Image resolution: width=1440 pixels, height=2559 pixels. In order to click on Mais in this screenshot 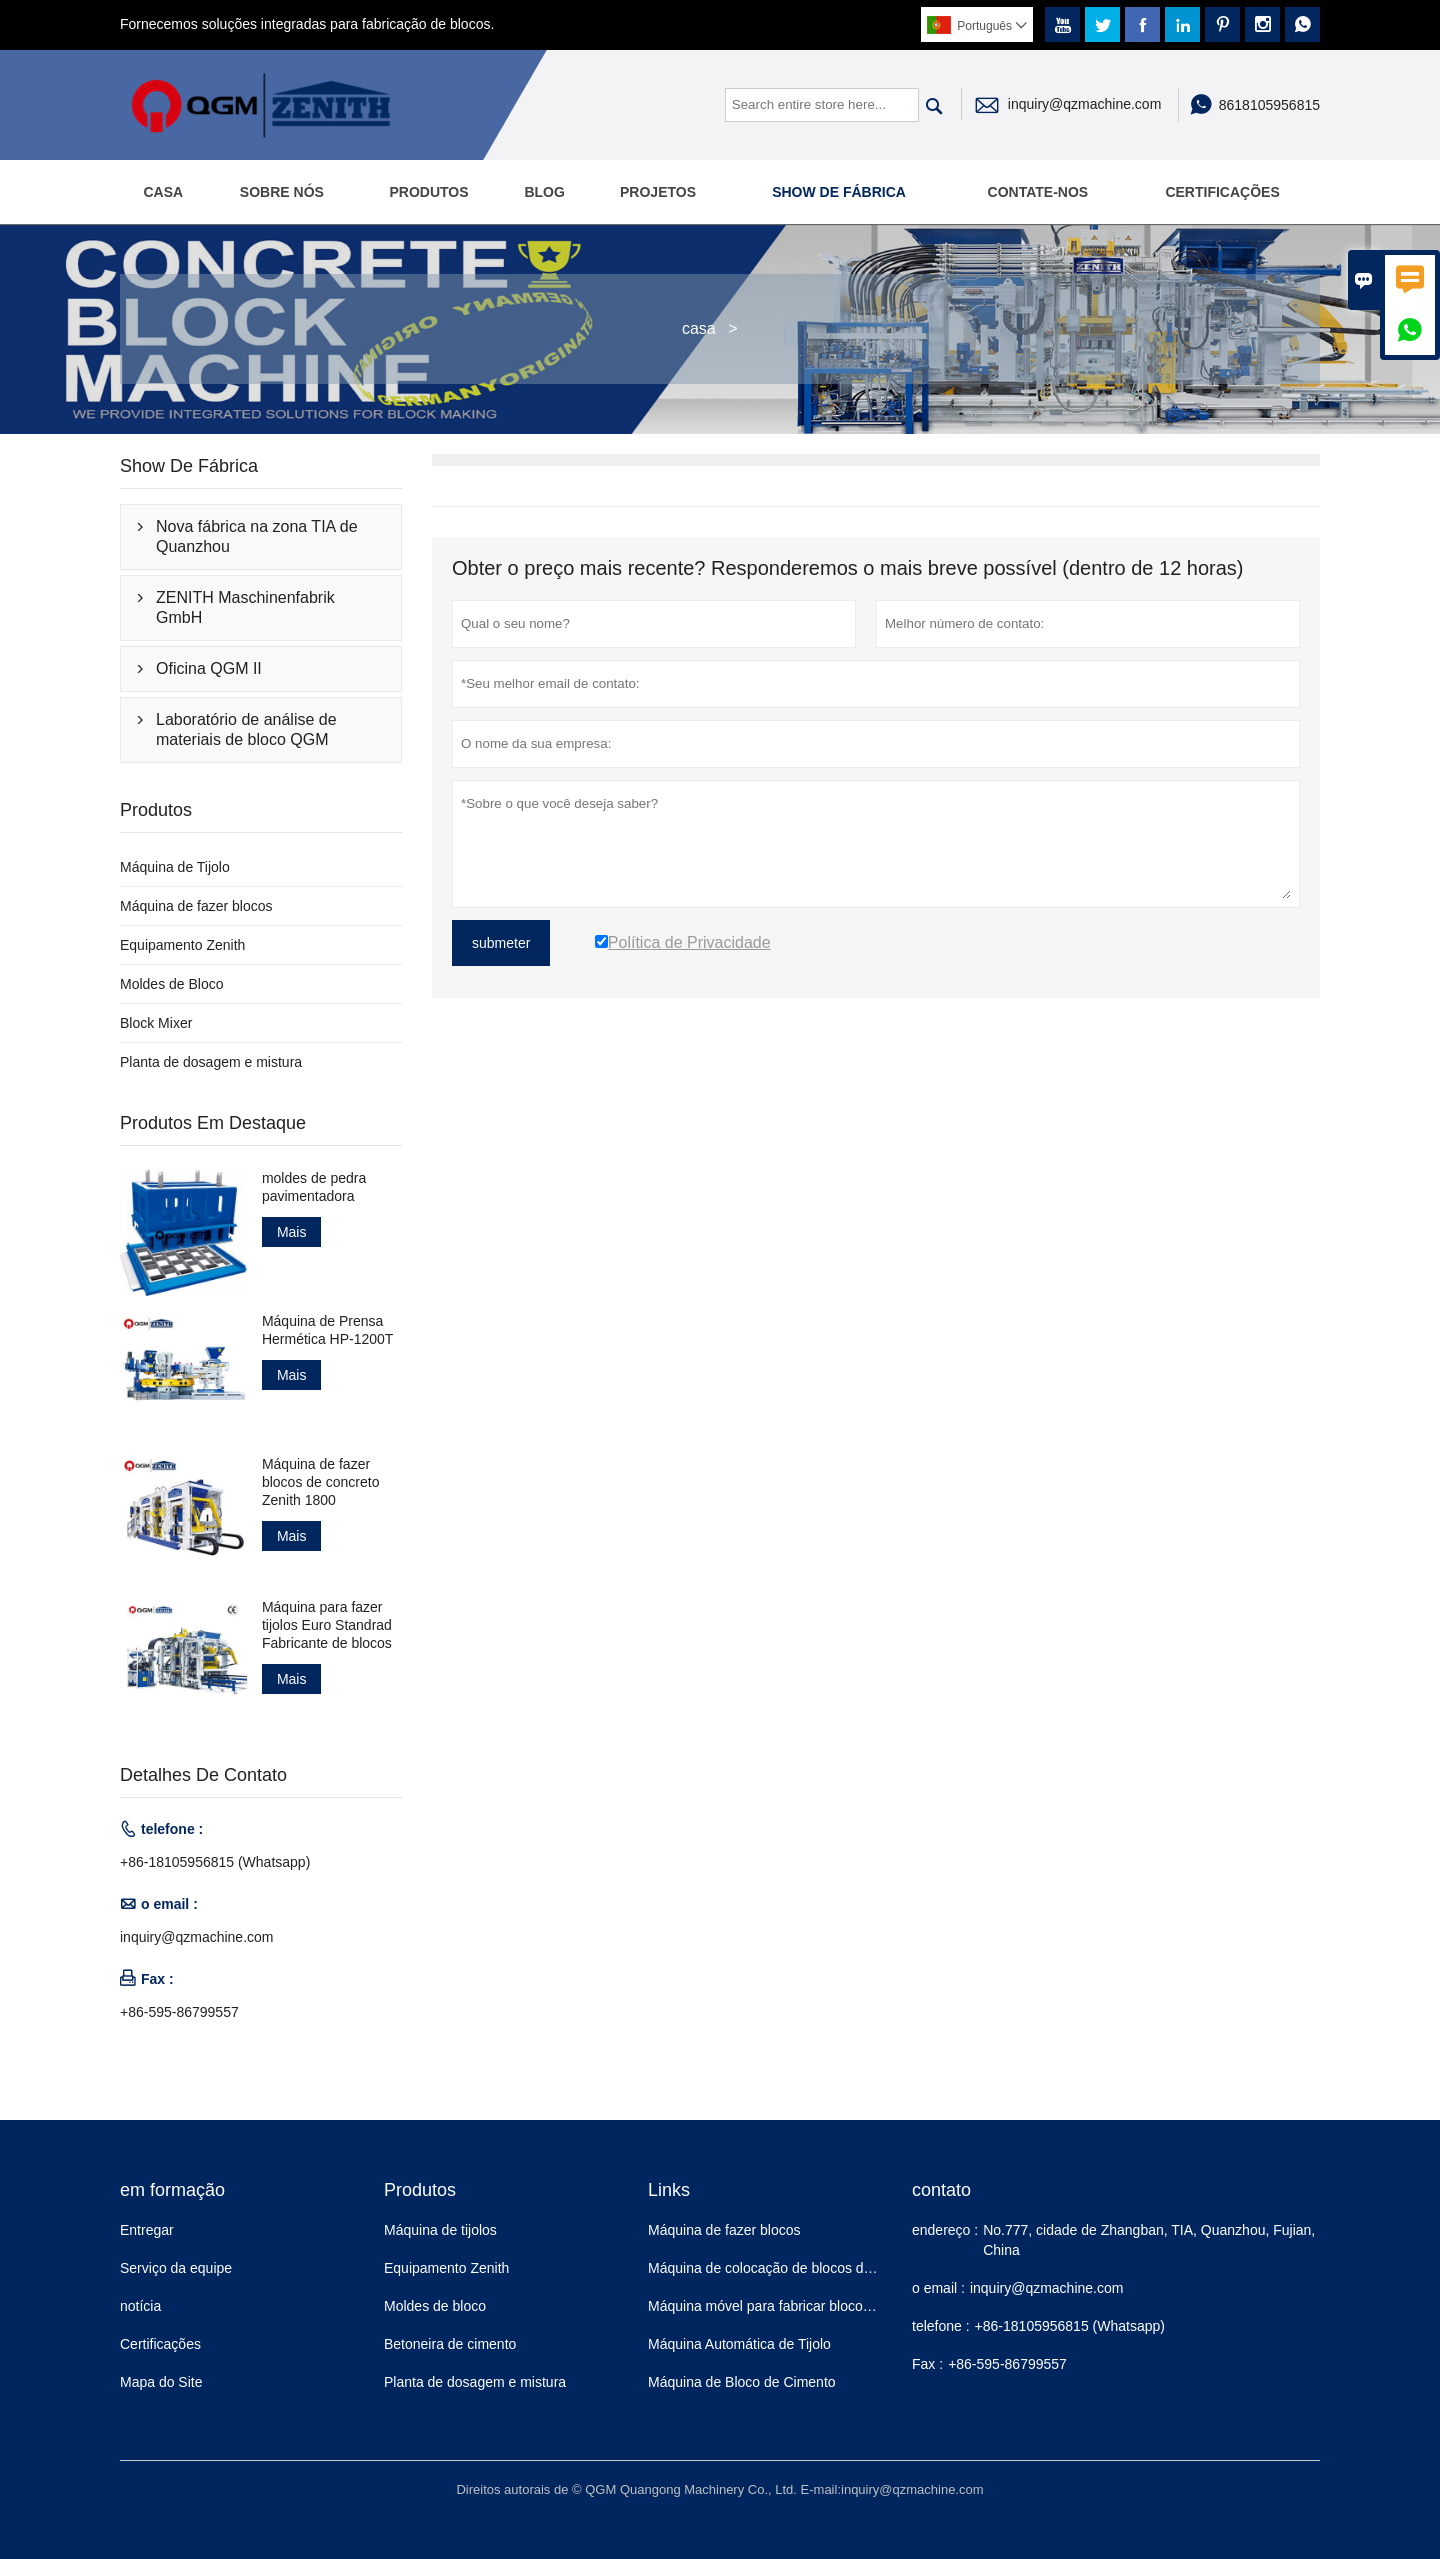, I will do `click(292, 1232)`.